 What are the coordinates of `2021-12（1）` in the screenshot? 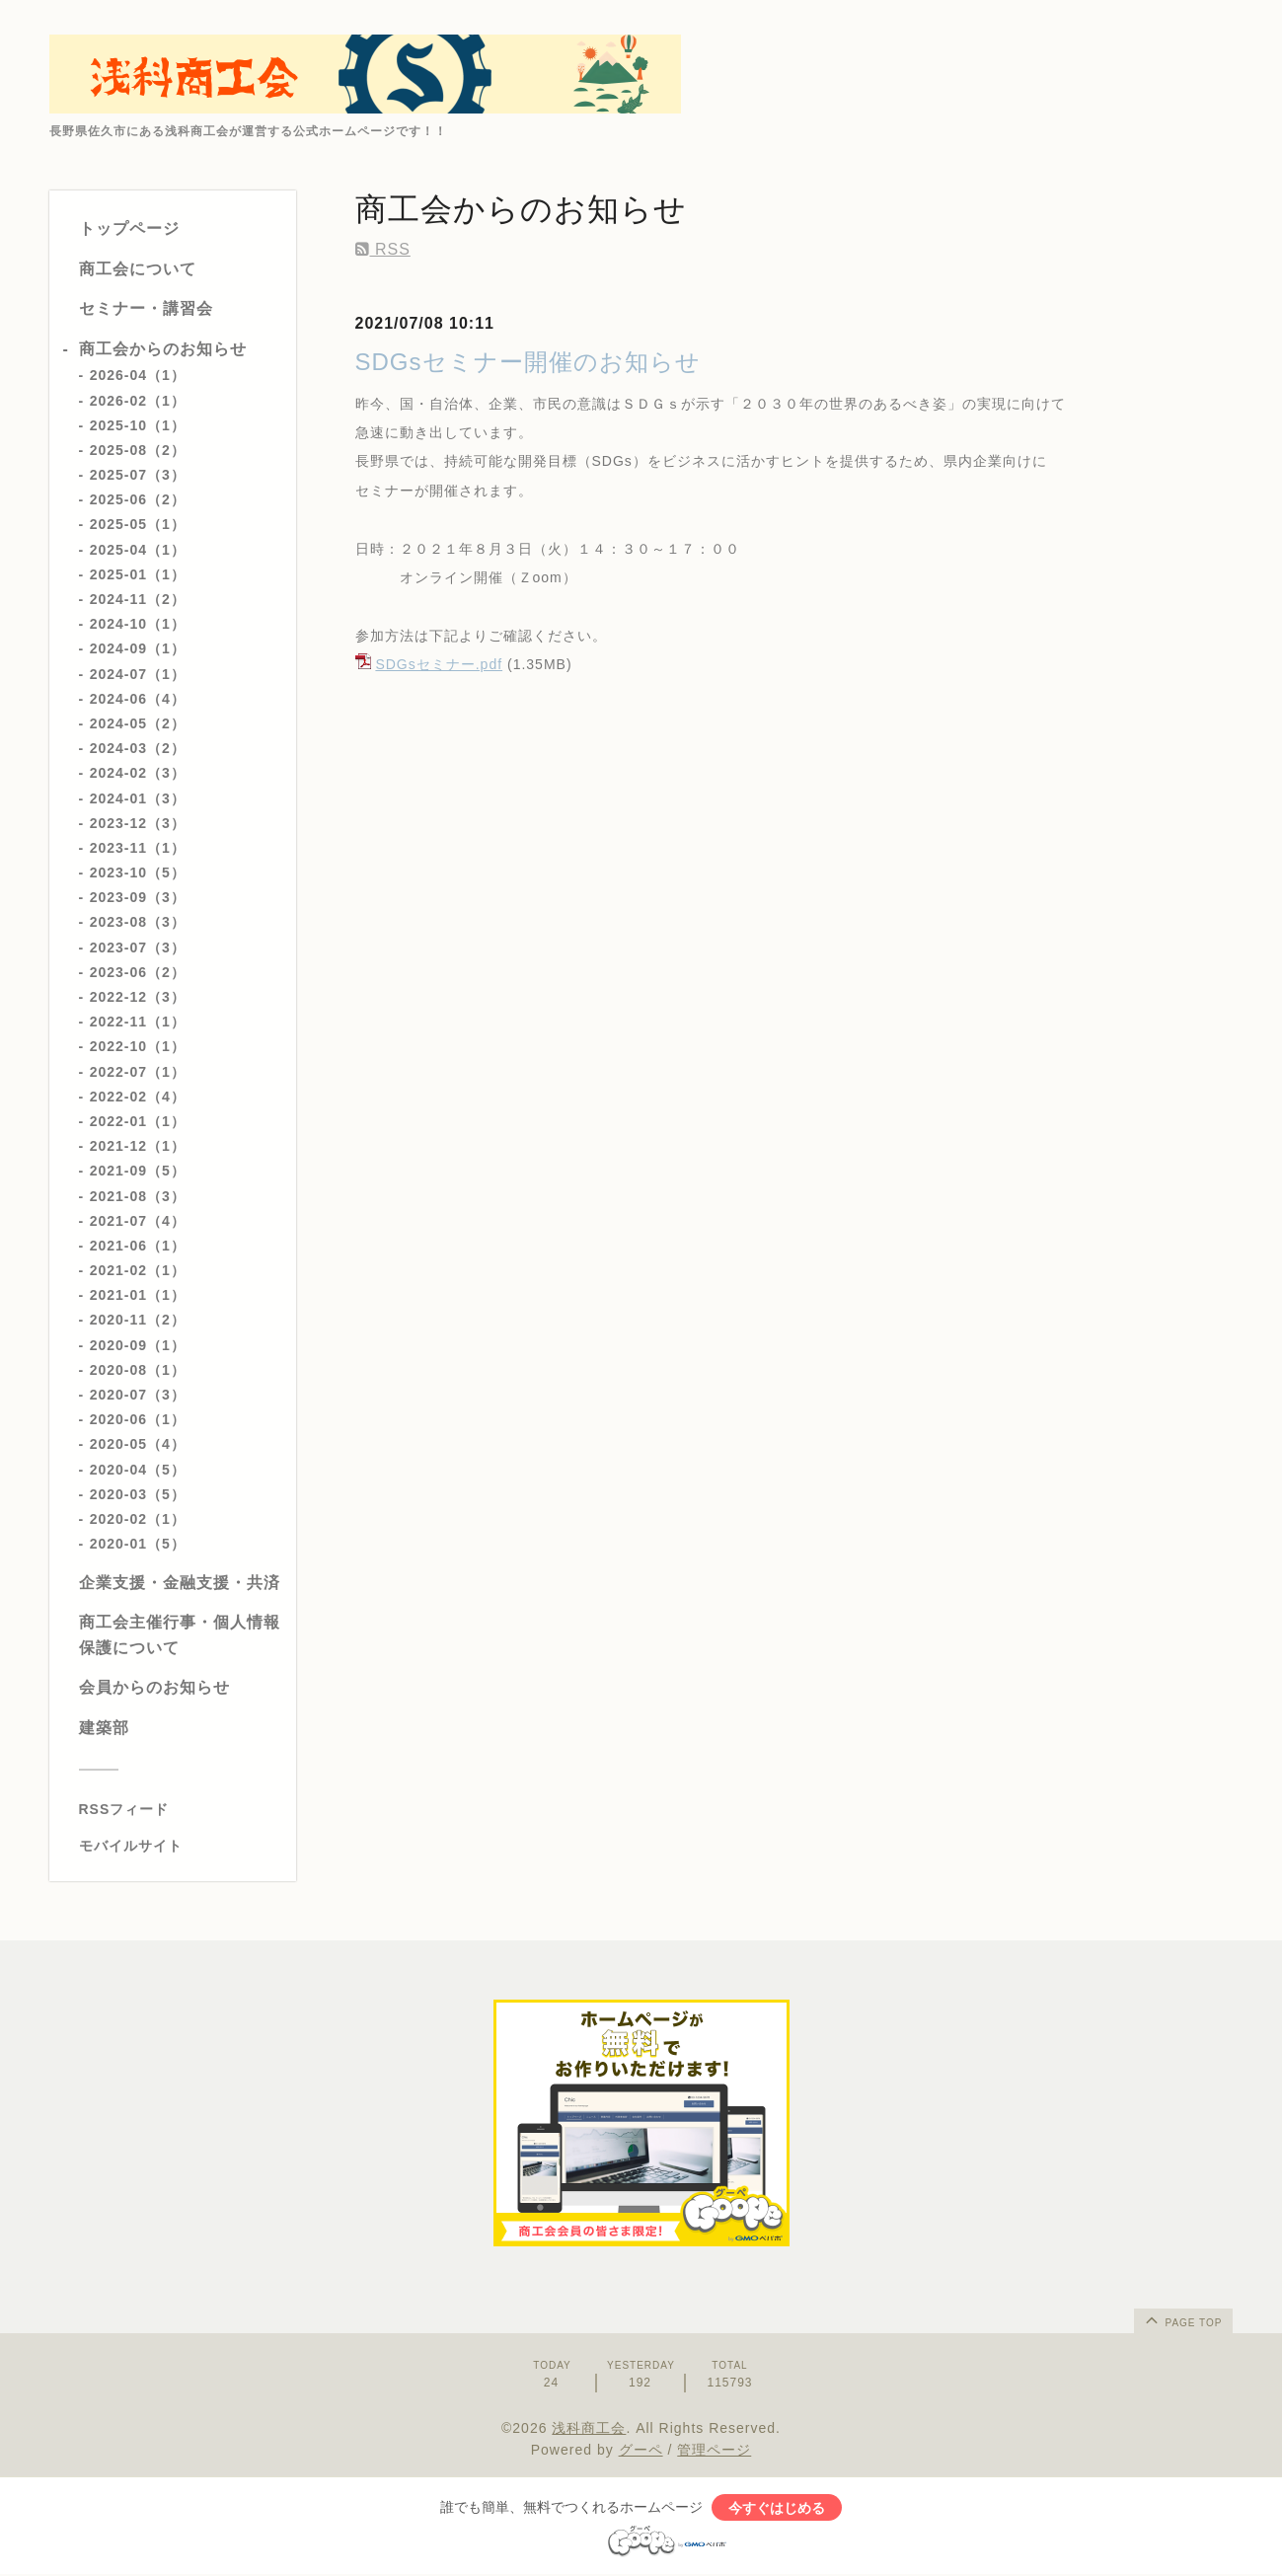 It's located at (138, 1146).